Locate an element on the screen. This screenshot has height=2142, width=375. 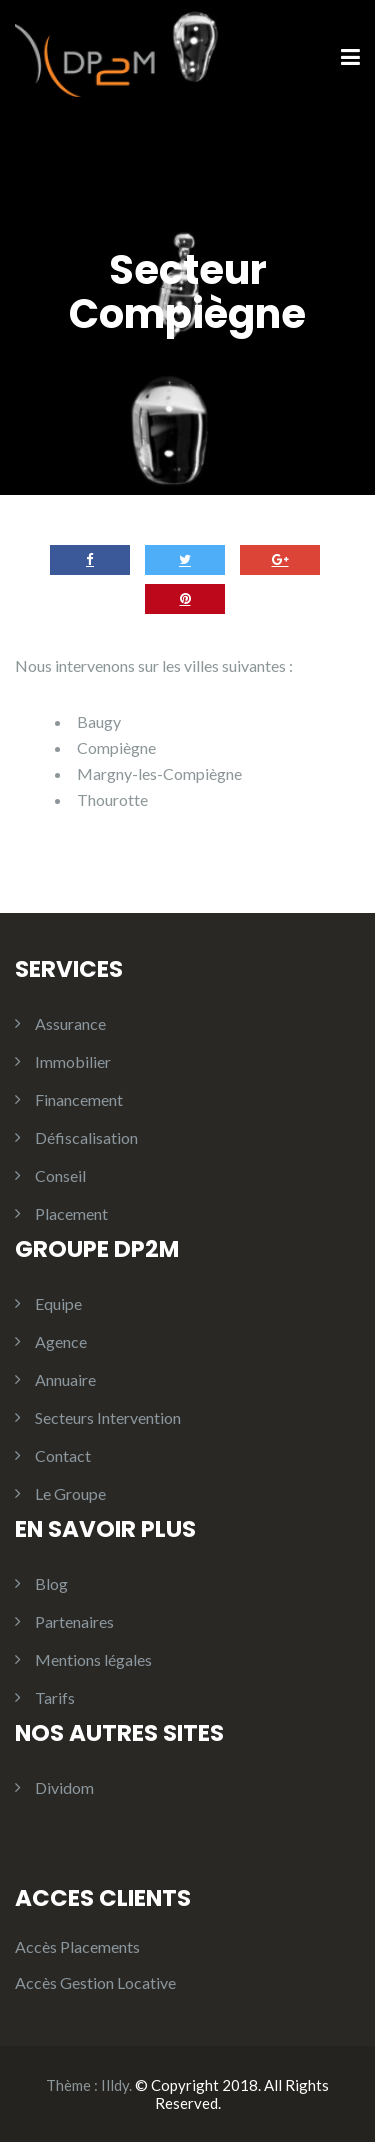
Accès Placements is located at coordinates (77, 1946).